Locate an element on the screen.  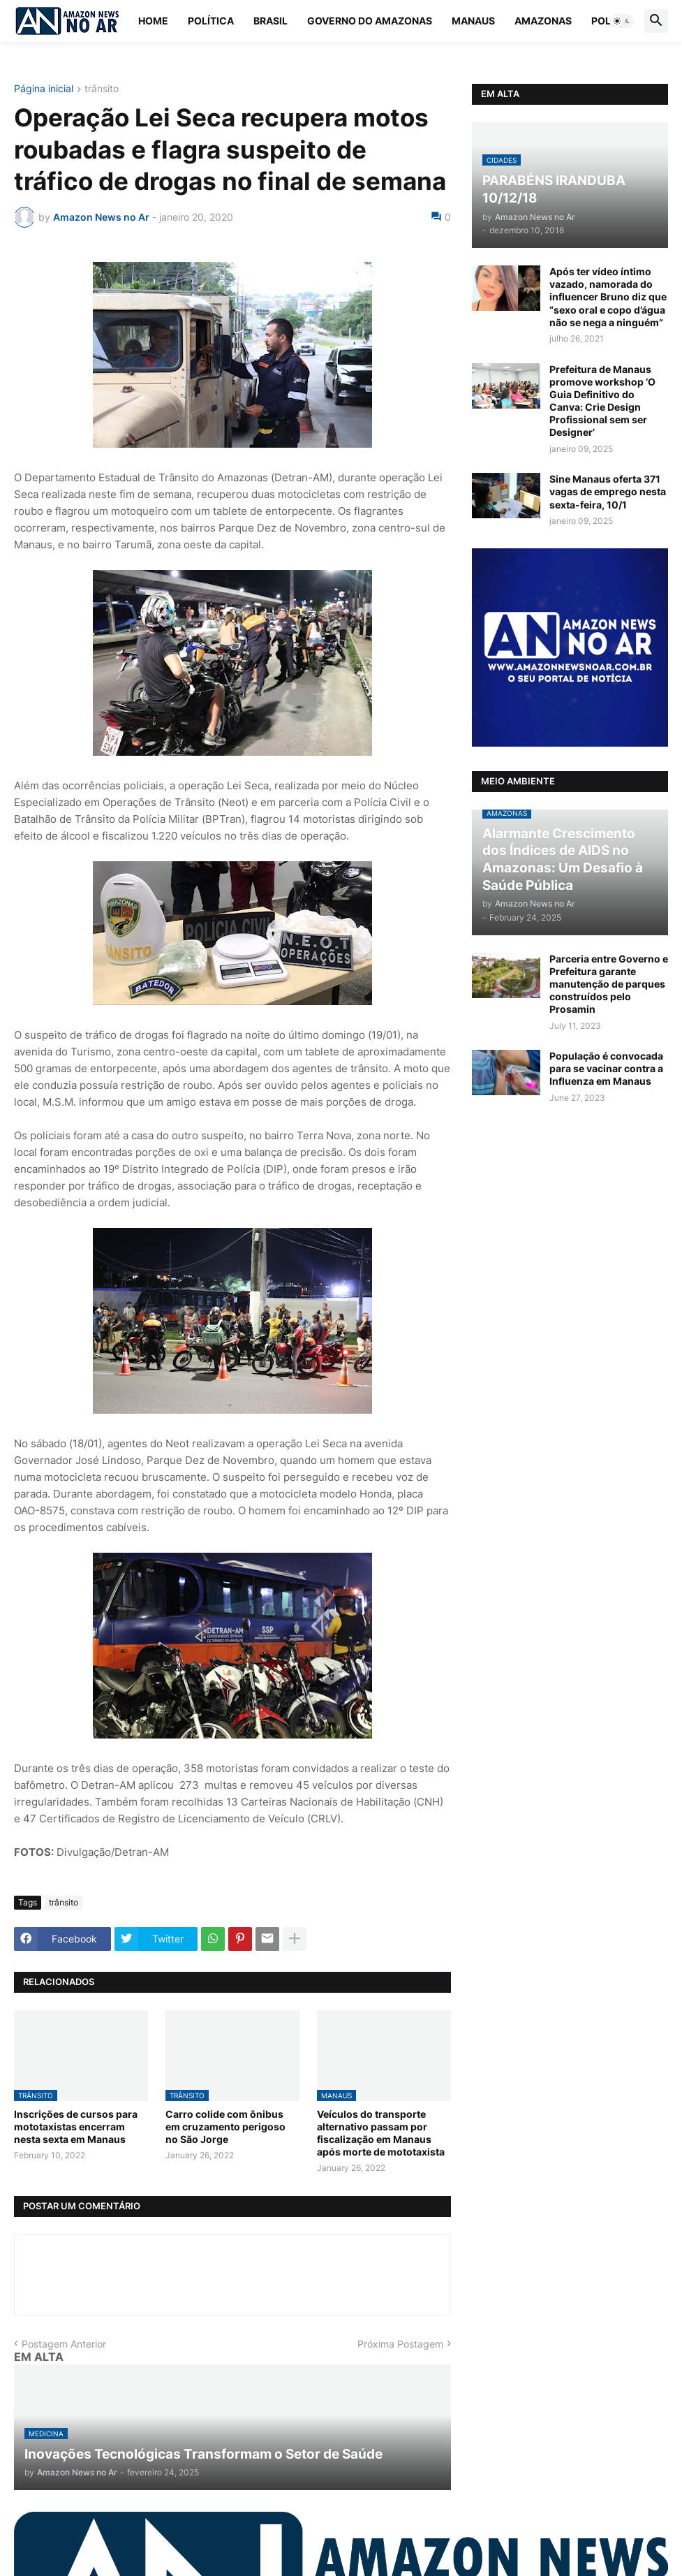
Política is located at coordinates (211, 21).